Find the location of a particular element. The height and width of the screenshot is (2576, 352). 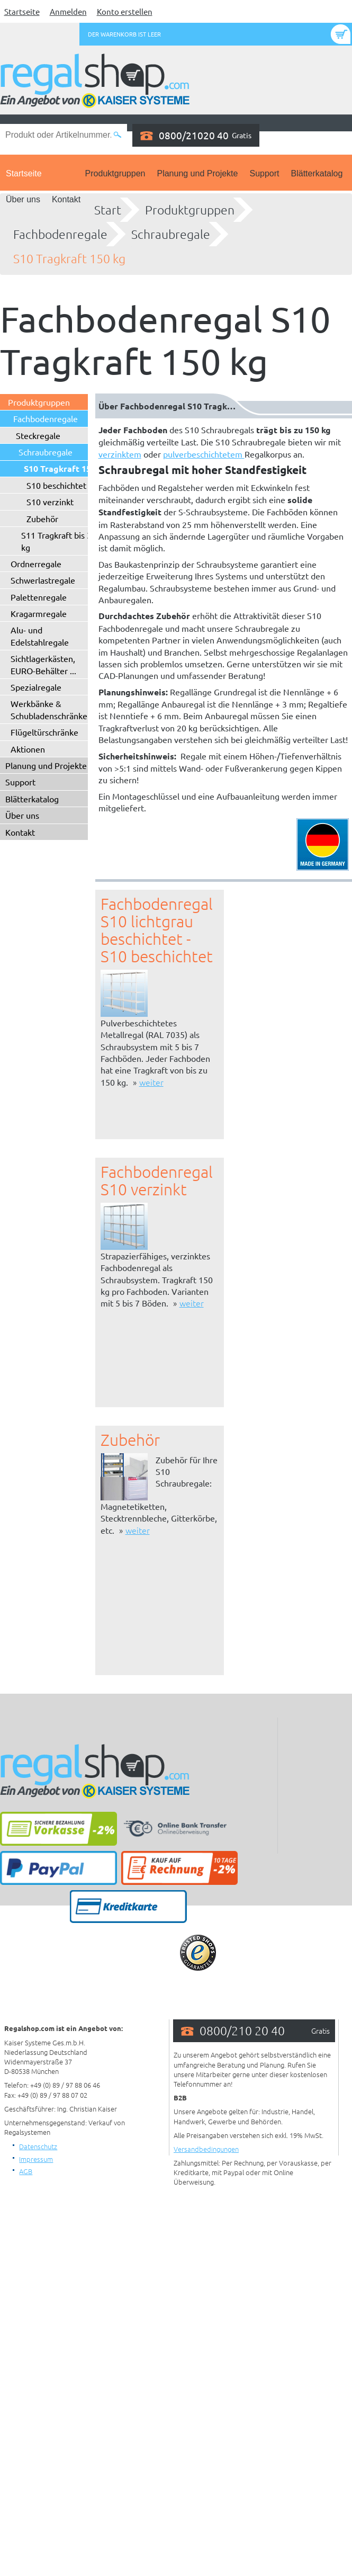

Palettenregale is located at coordinates (39, 597).